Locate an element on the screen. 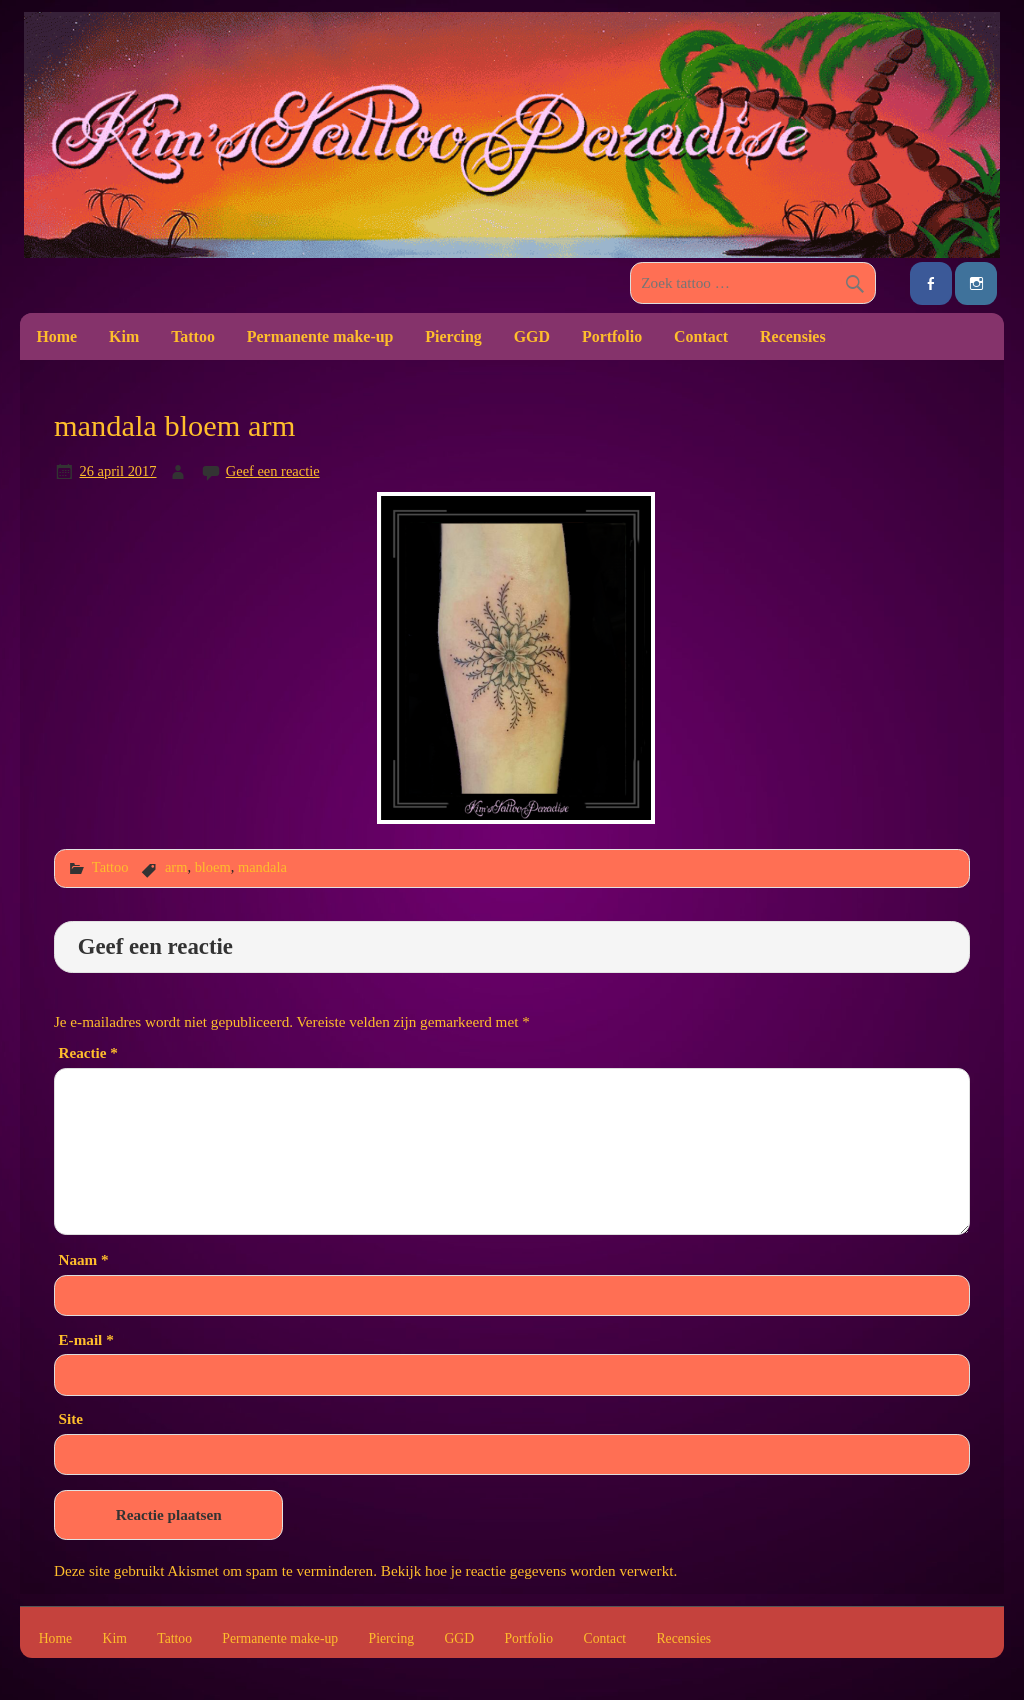 The width and height of the screenshot is (1024, 1700). mandala is located at coordinates (262, 867).